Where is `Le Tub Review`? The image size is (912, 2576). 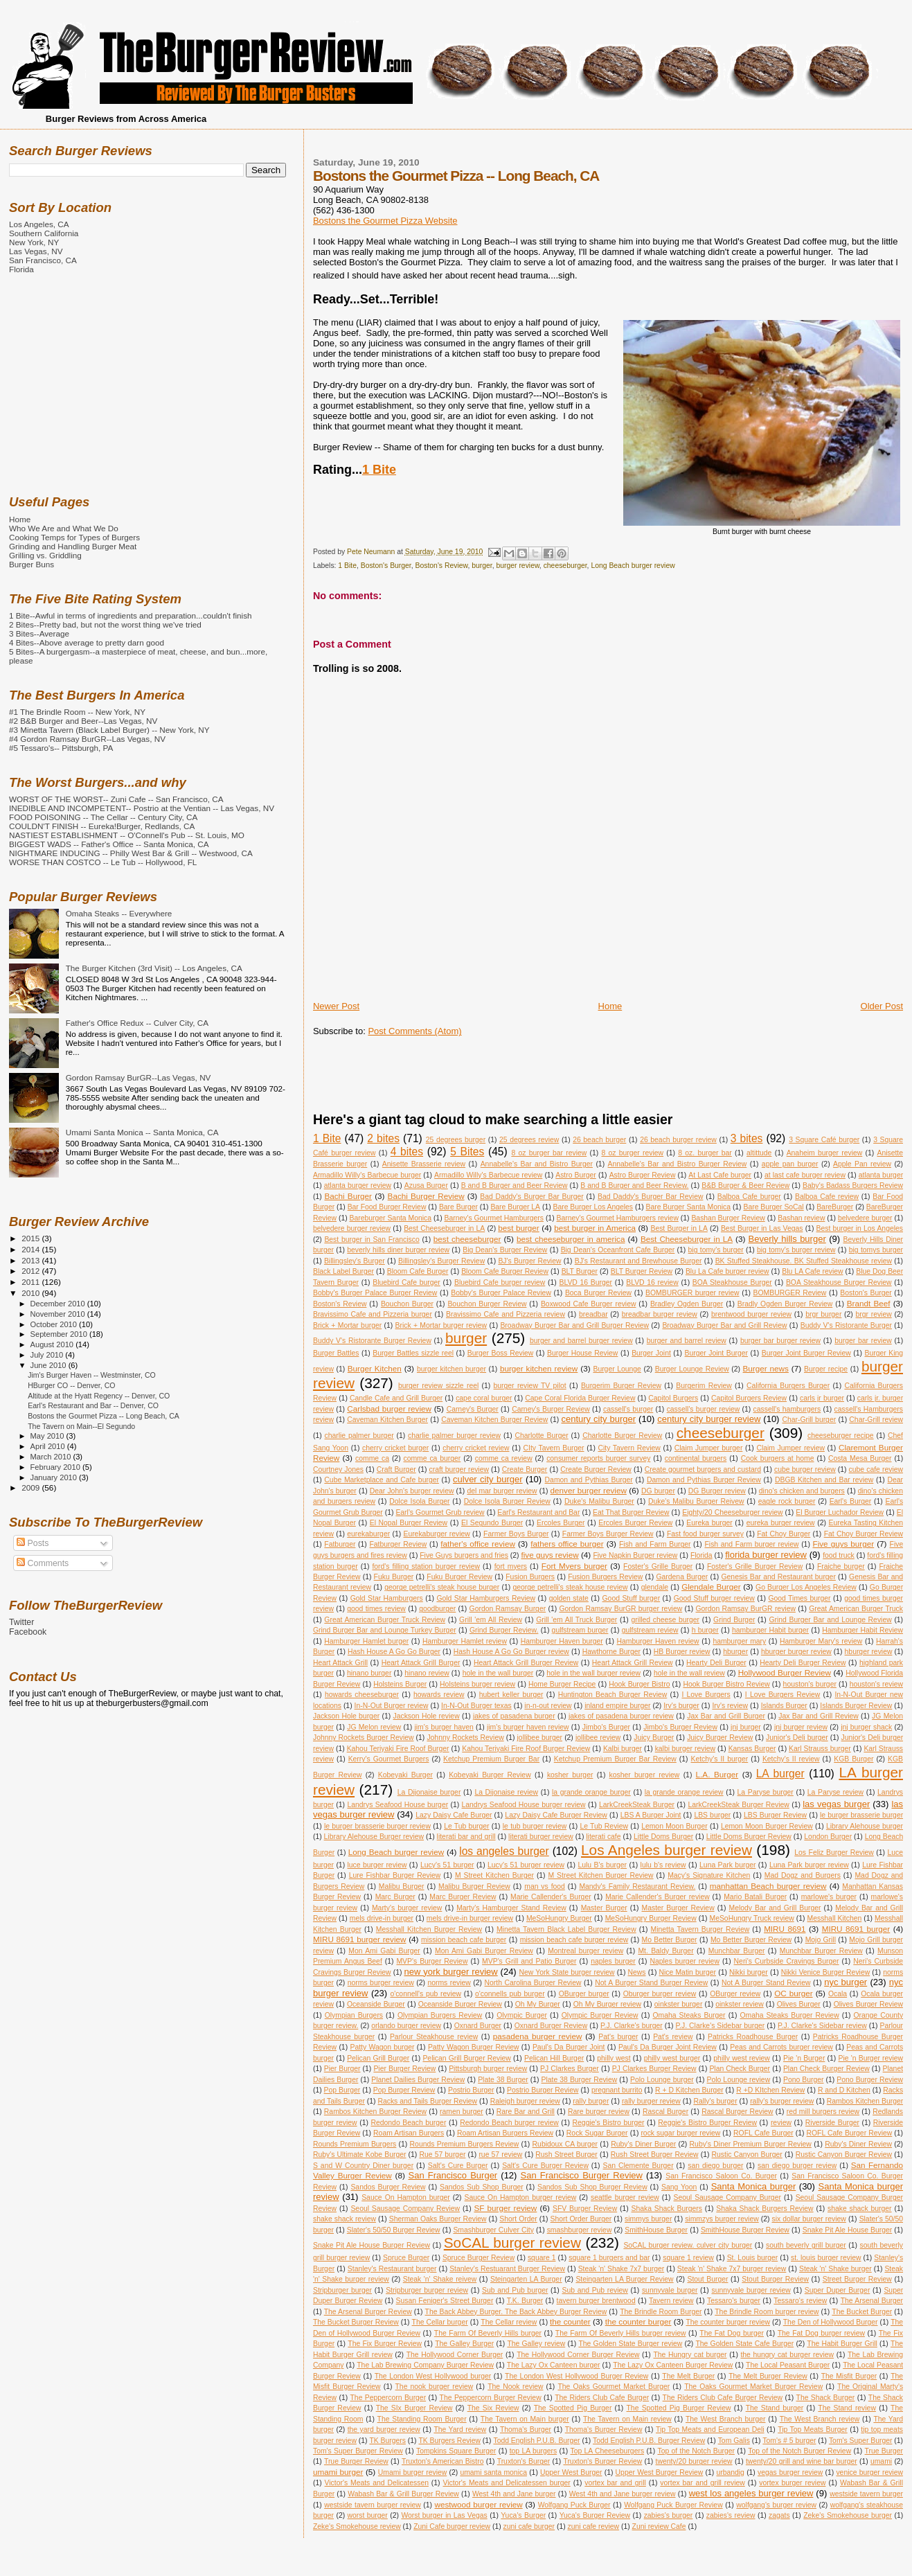
Le Tub Review is located at coordinates (603, 1826).